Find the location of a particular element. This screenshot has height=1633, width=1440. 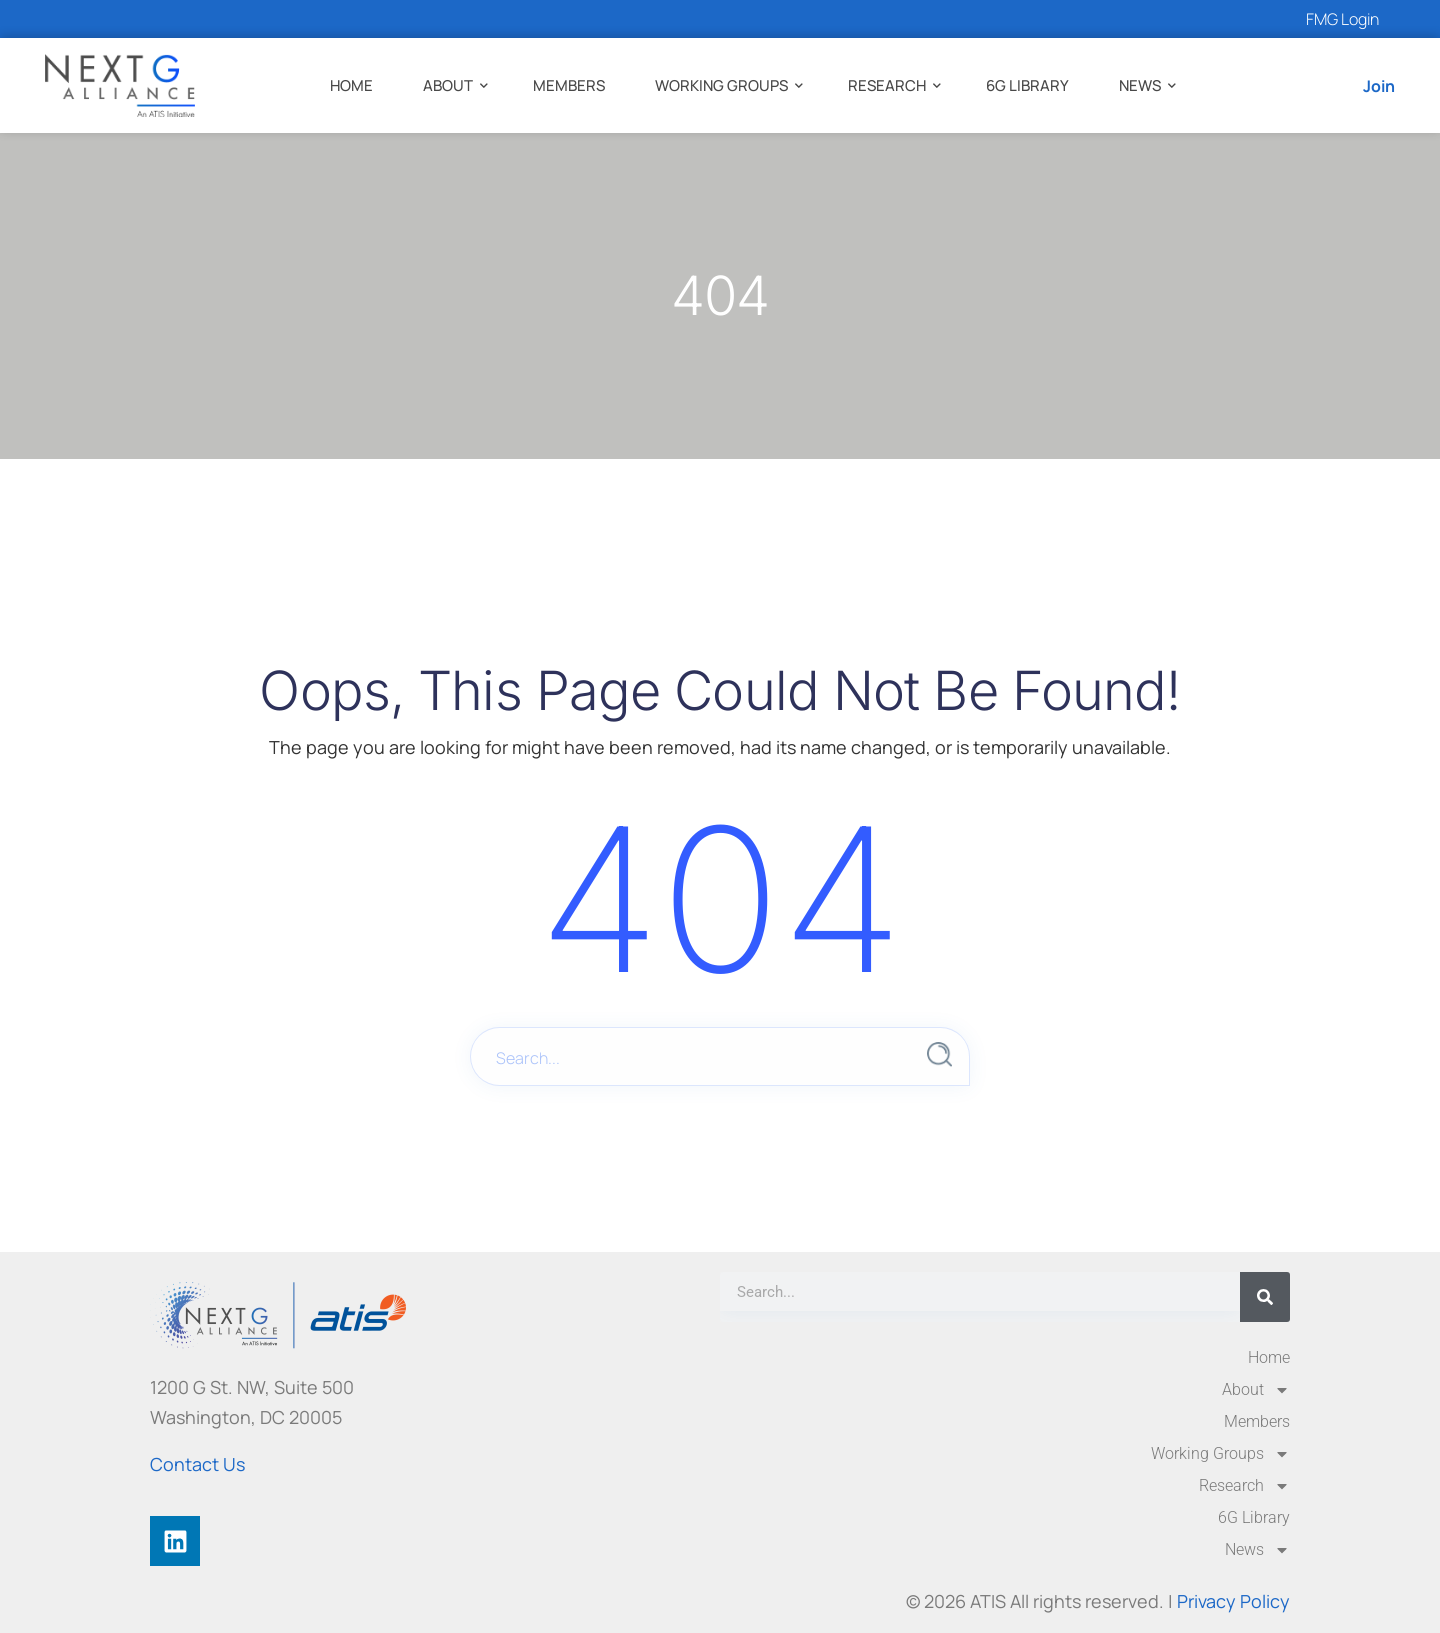

6G Library is located at coordinates (1027, 85).